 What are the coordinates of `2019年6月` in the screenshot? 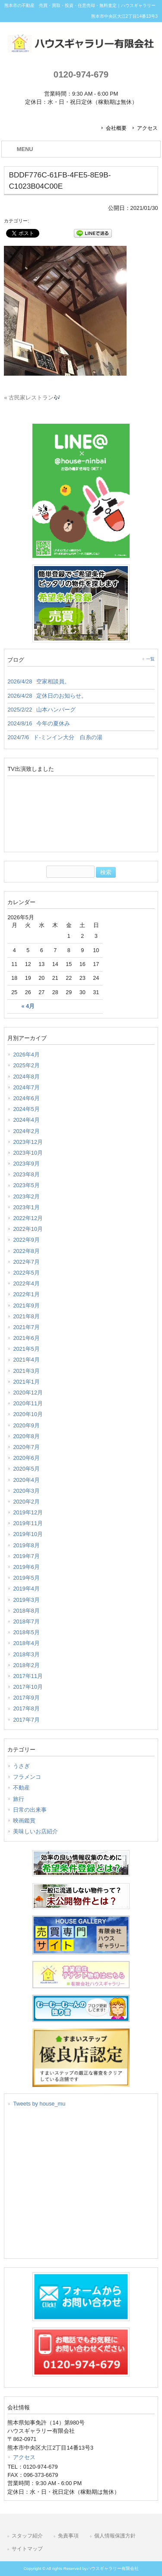 It's located at (26, 1567).